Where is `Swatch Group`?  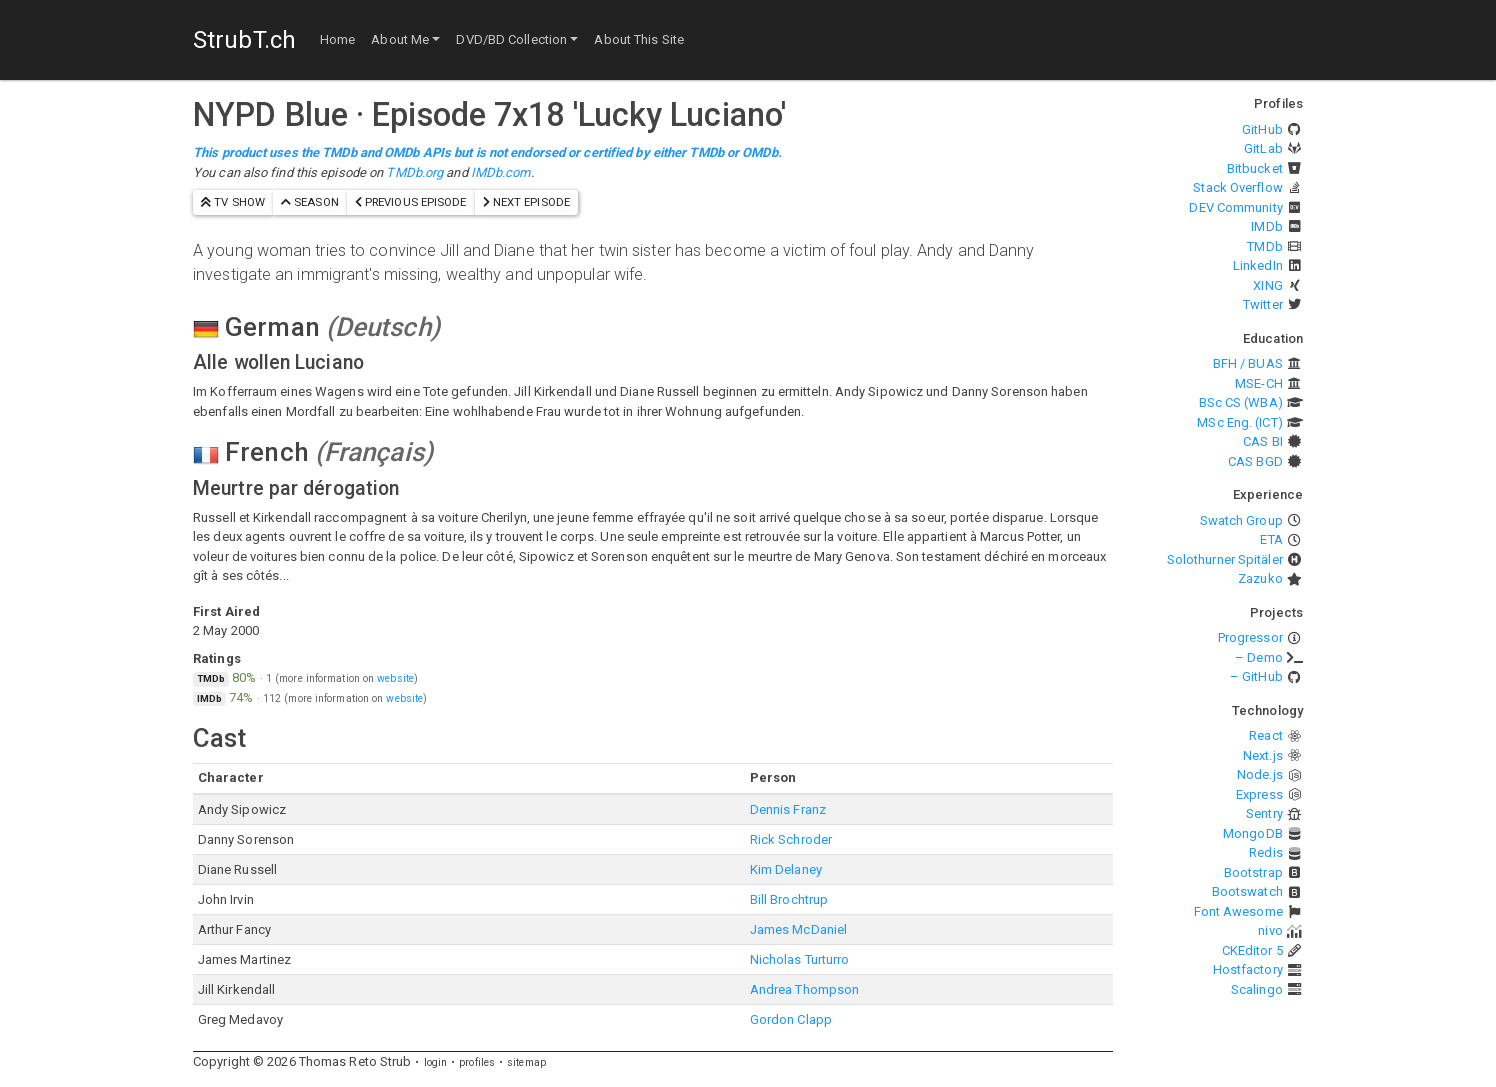
Swatch Group is located at coordinates (1241, 520).